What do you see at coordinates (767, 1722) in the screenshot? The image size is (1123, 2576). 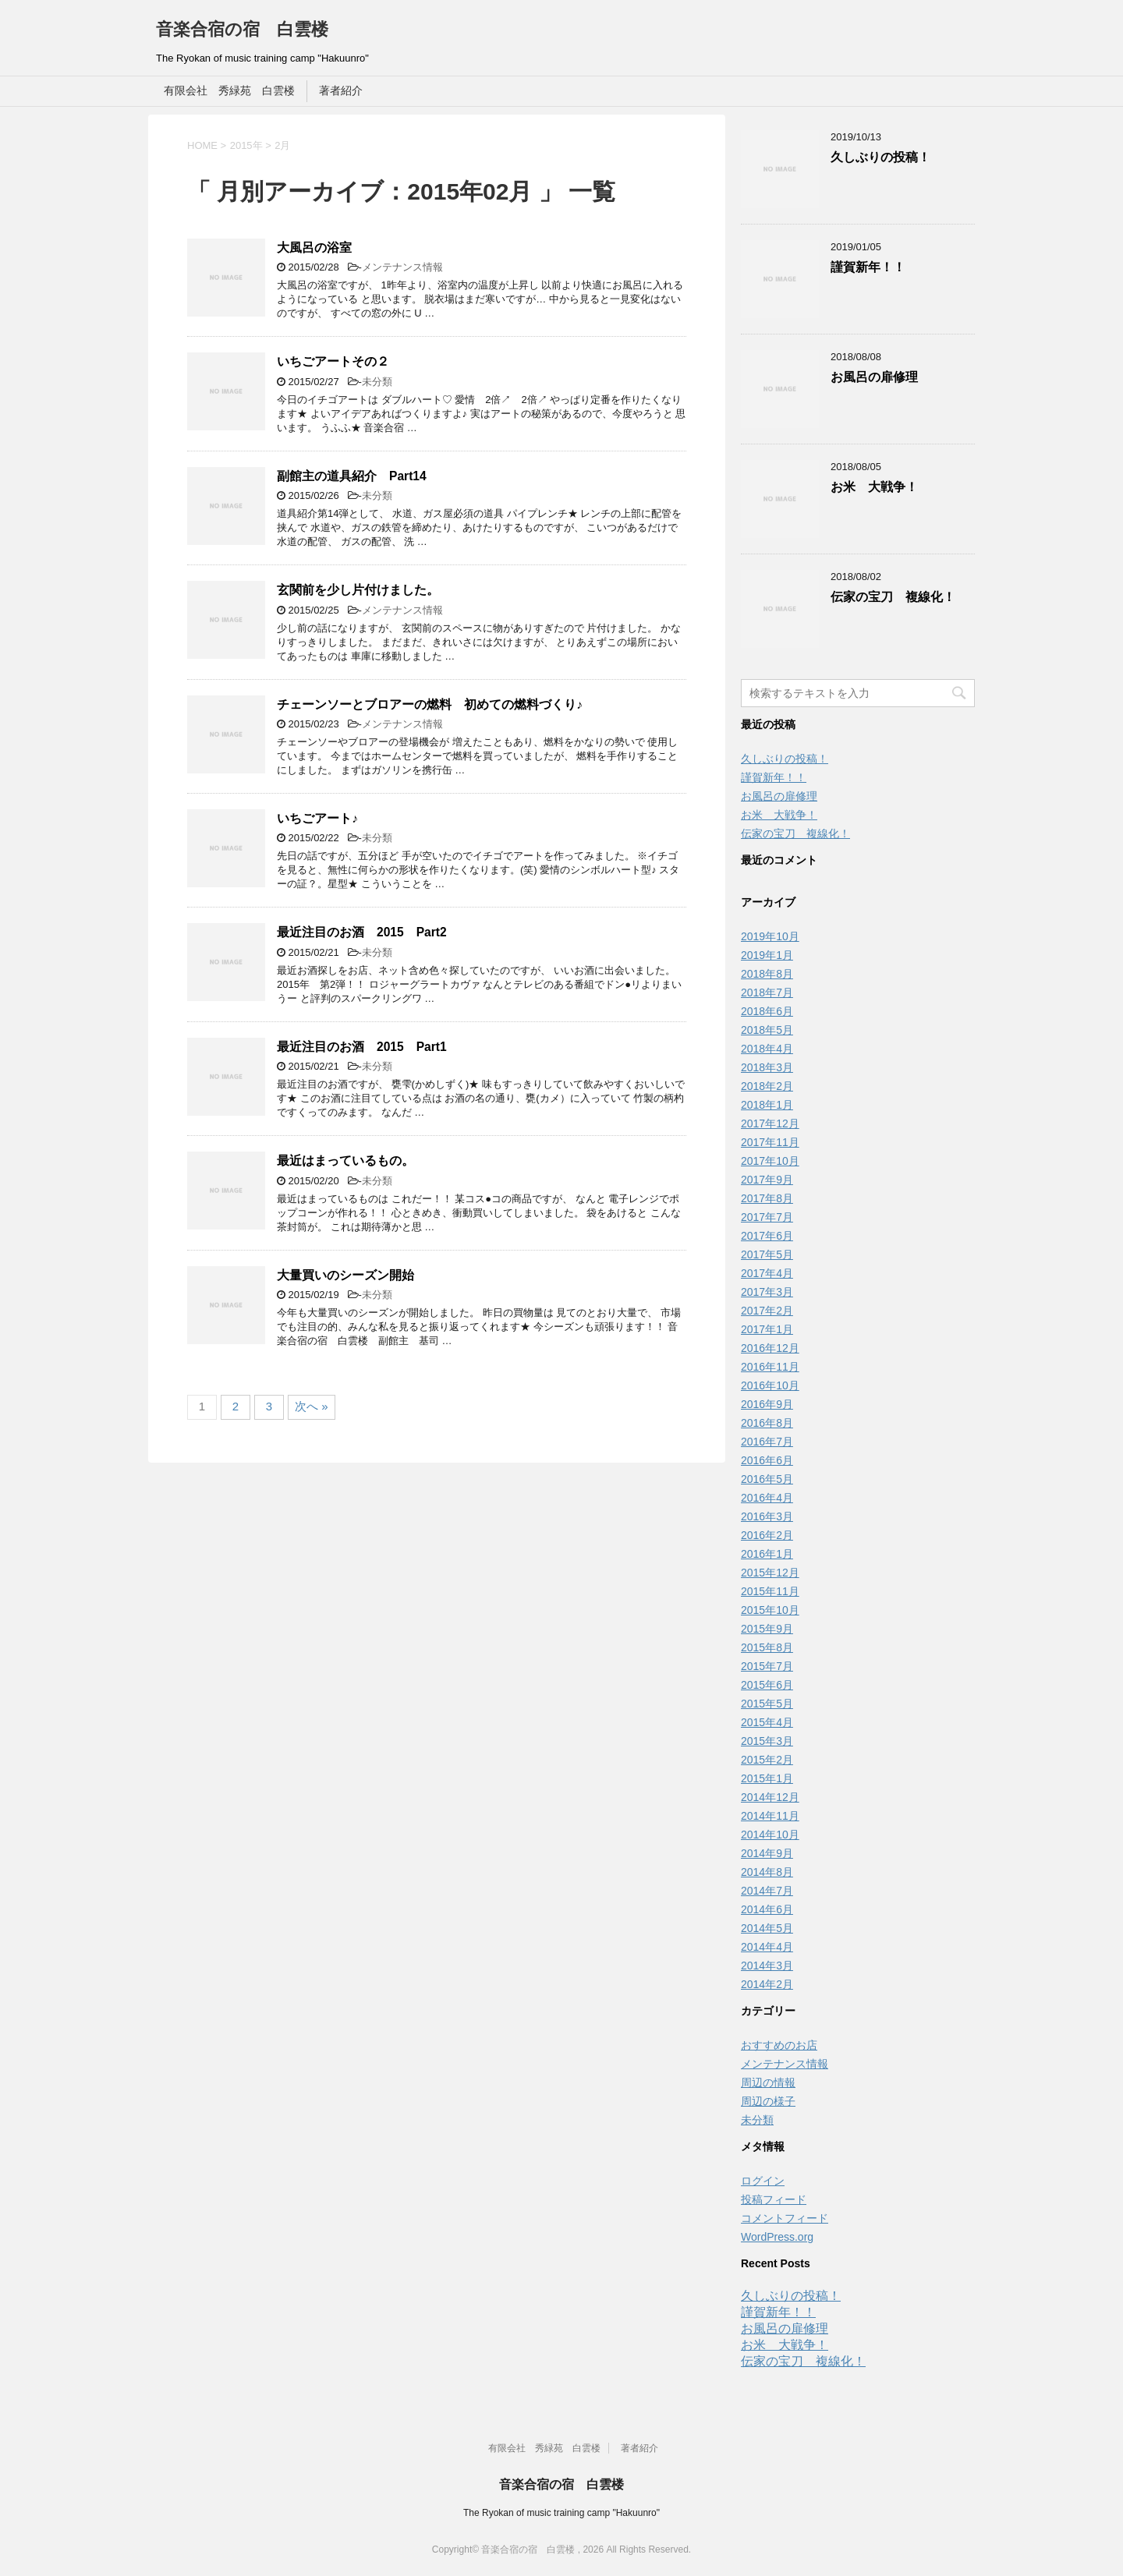 I see `2015年4月` at bounding box center [767, 1722].